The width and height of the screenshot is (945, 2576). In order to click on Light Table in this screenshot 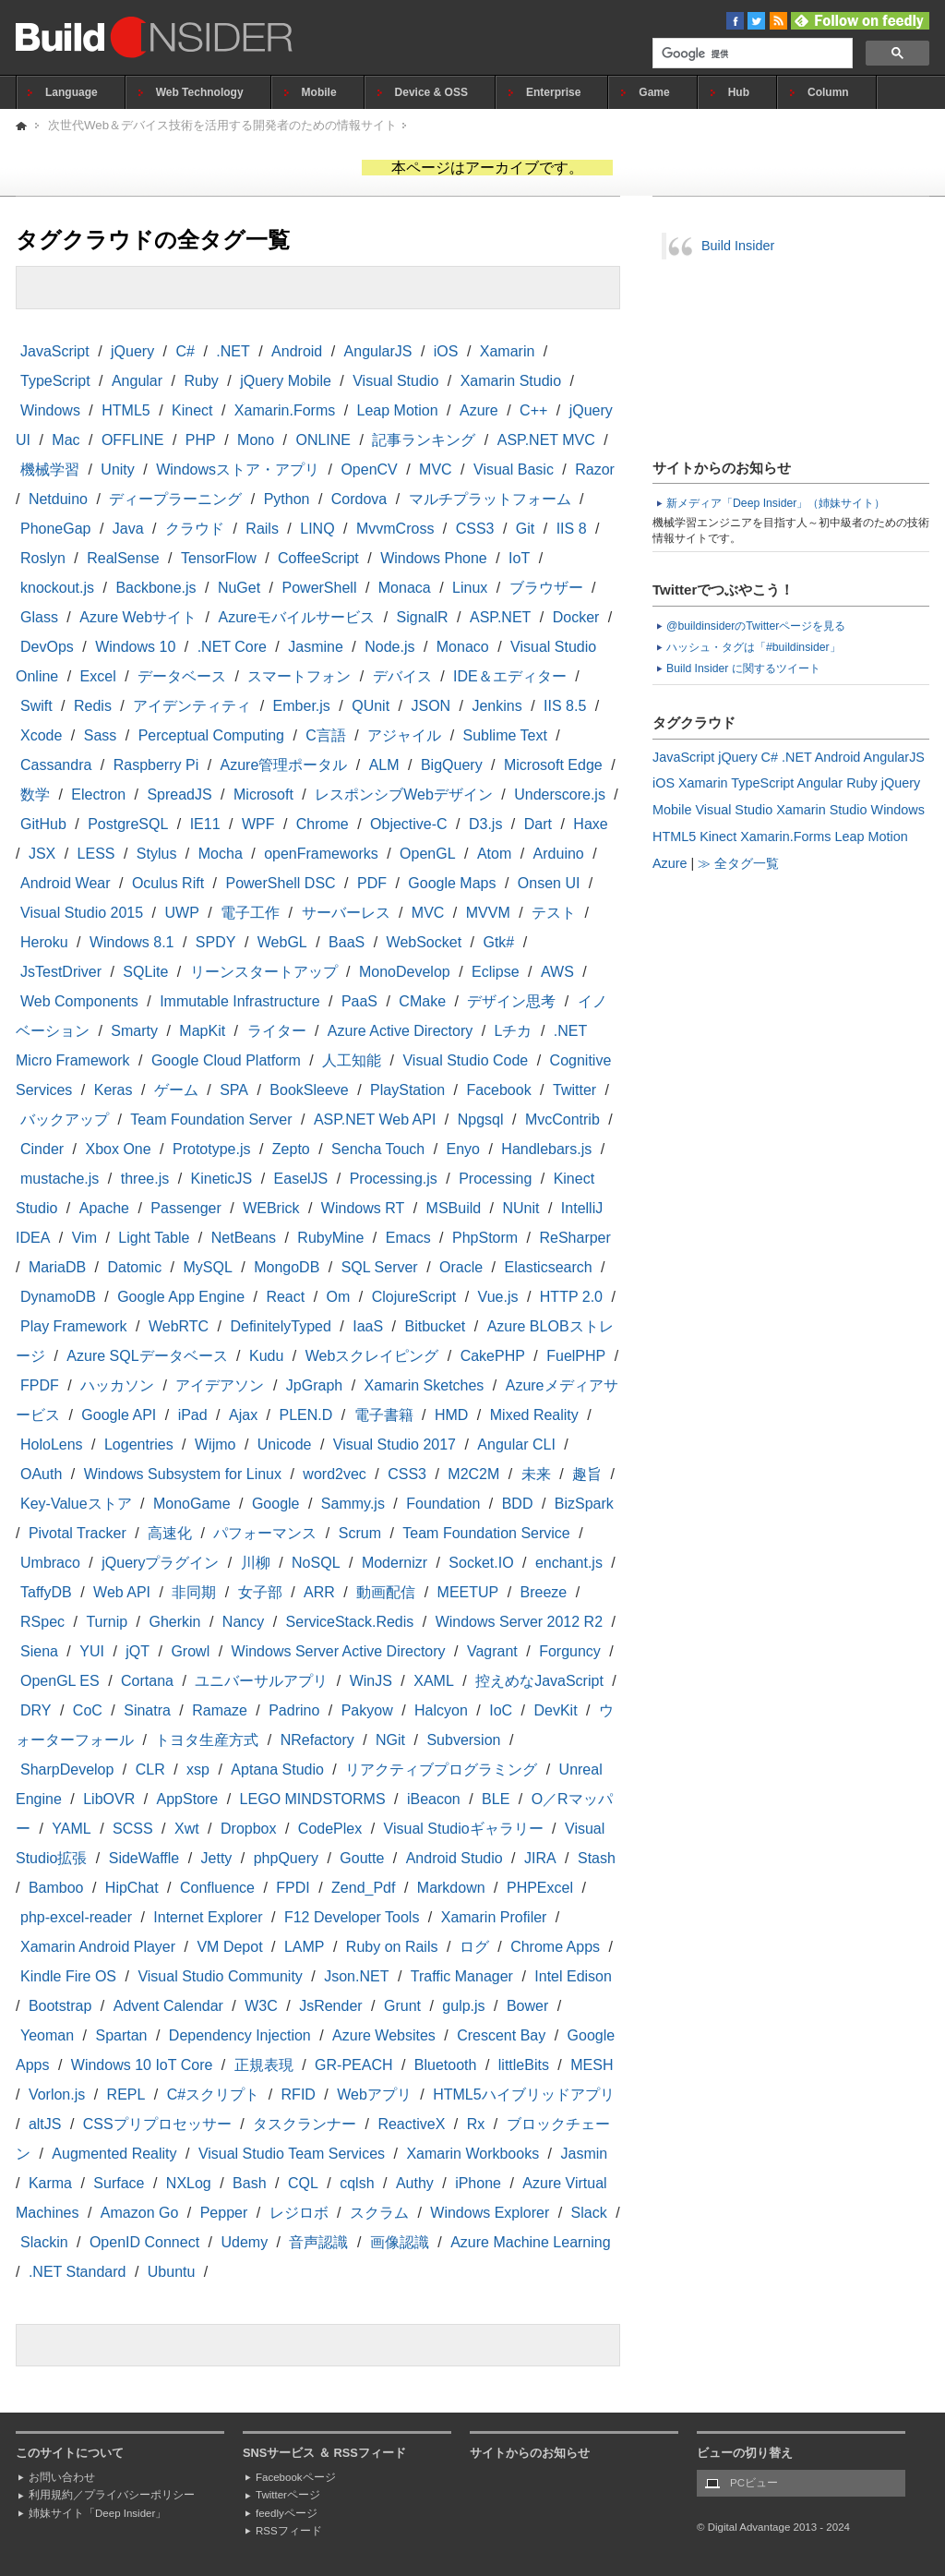, I will do `click(153, 1238)`.